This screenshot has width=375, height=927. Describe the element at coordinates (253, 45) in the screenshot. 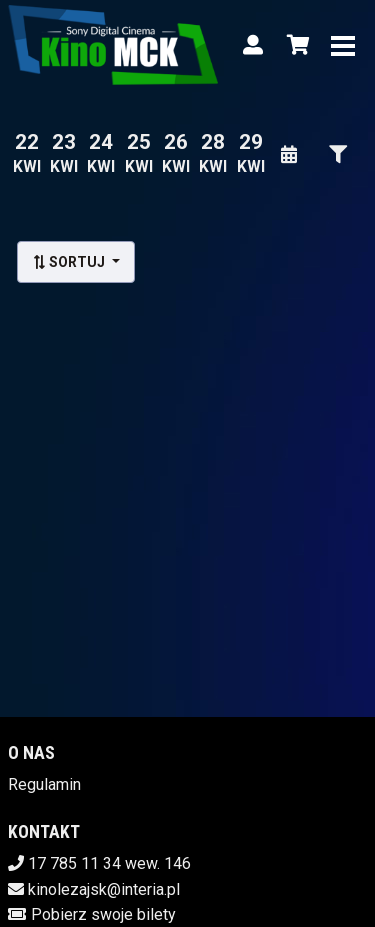

I see `[Logowanie]` at that location.